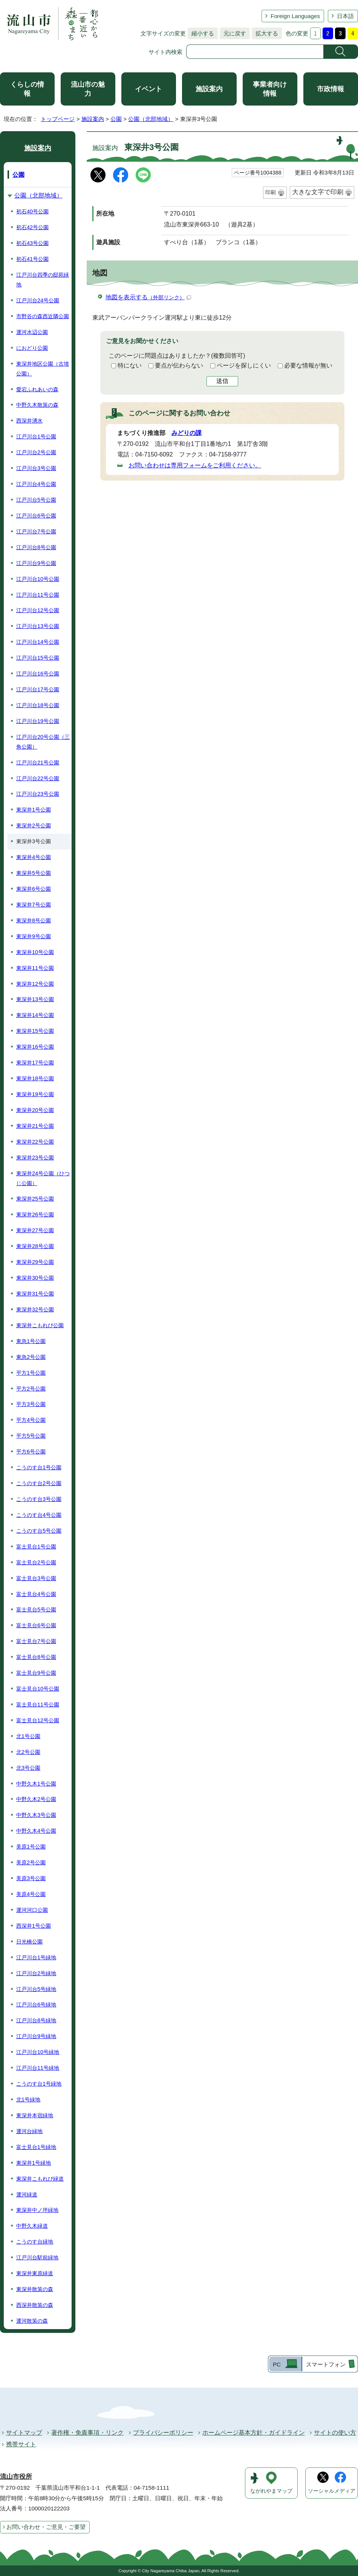 Image resolution: width=358 pixels, height=2576 pixels. What do you see at coordinates (37, 689) in the screenshot?
I see `江戸川台17号公園` at bounding box center [37, 689].